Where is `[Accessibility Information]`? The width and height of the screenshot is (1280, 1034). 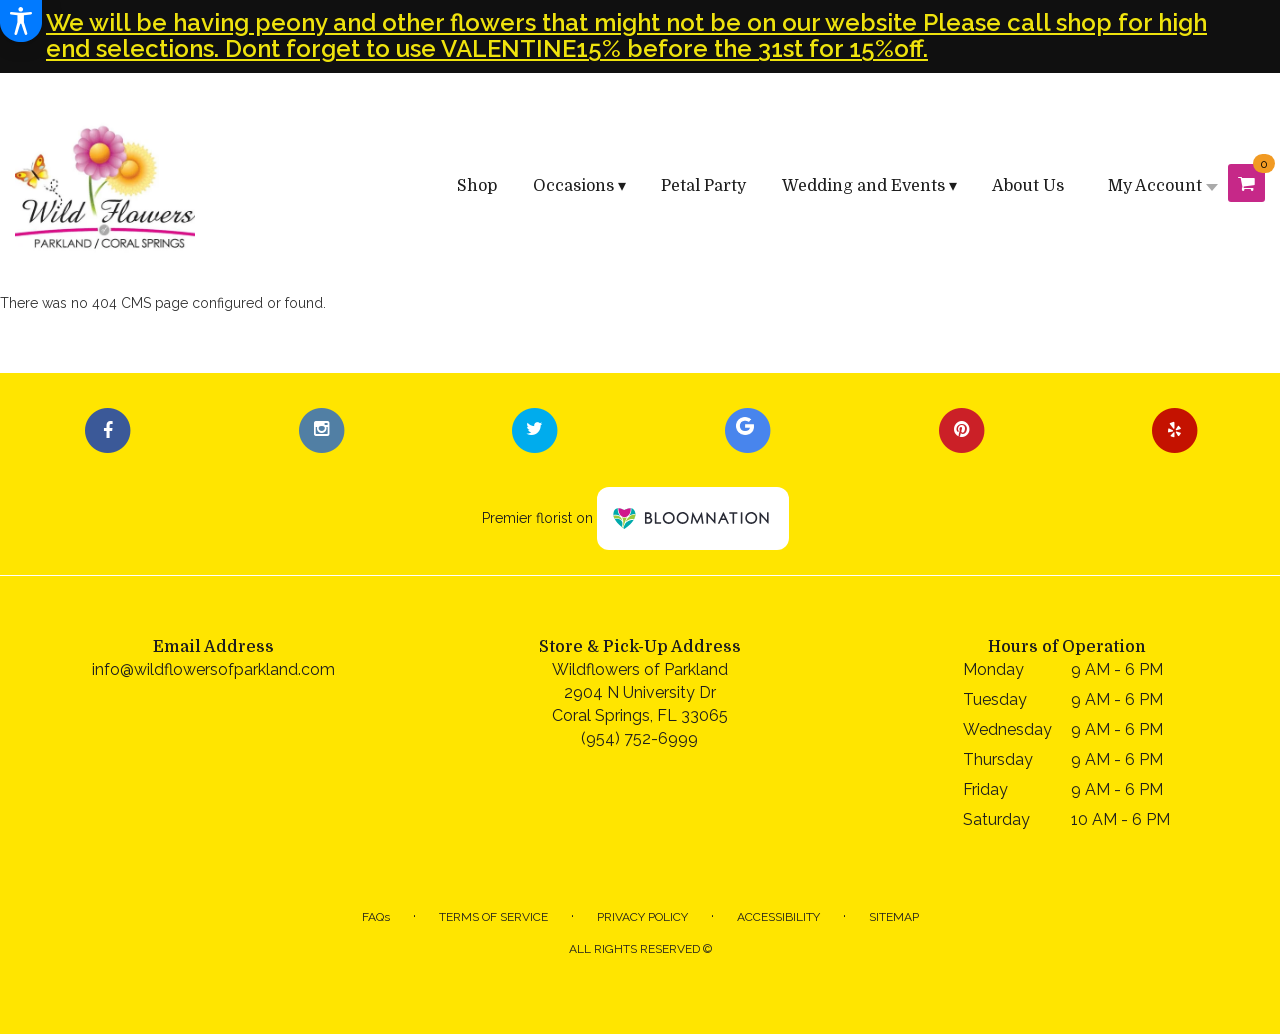 [Accessibility Information] is located at coordinates (21, 21).